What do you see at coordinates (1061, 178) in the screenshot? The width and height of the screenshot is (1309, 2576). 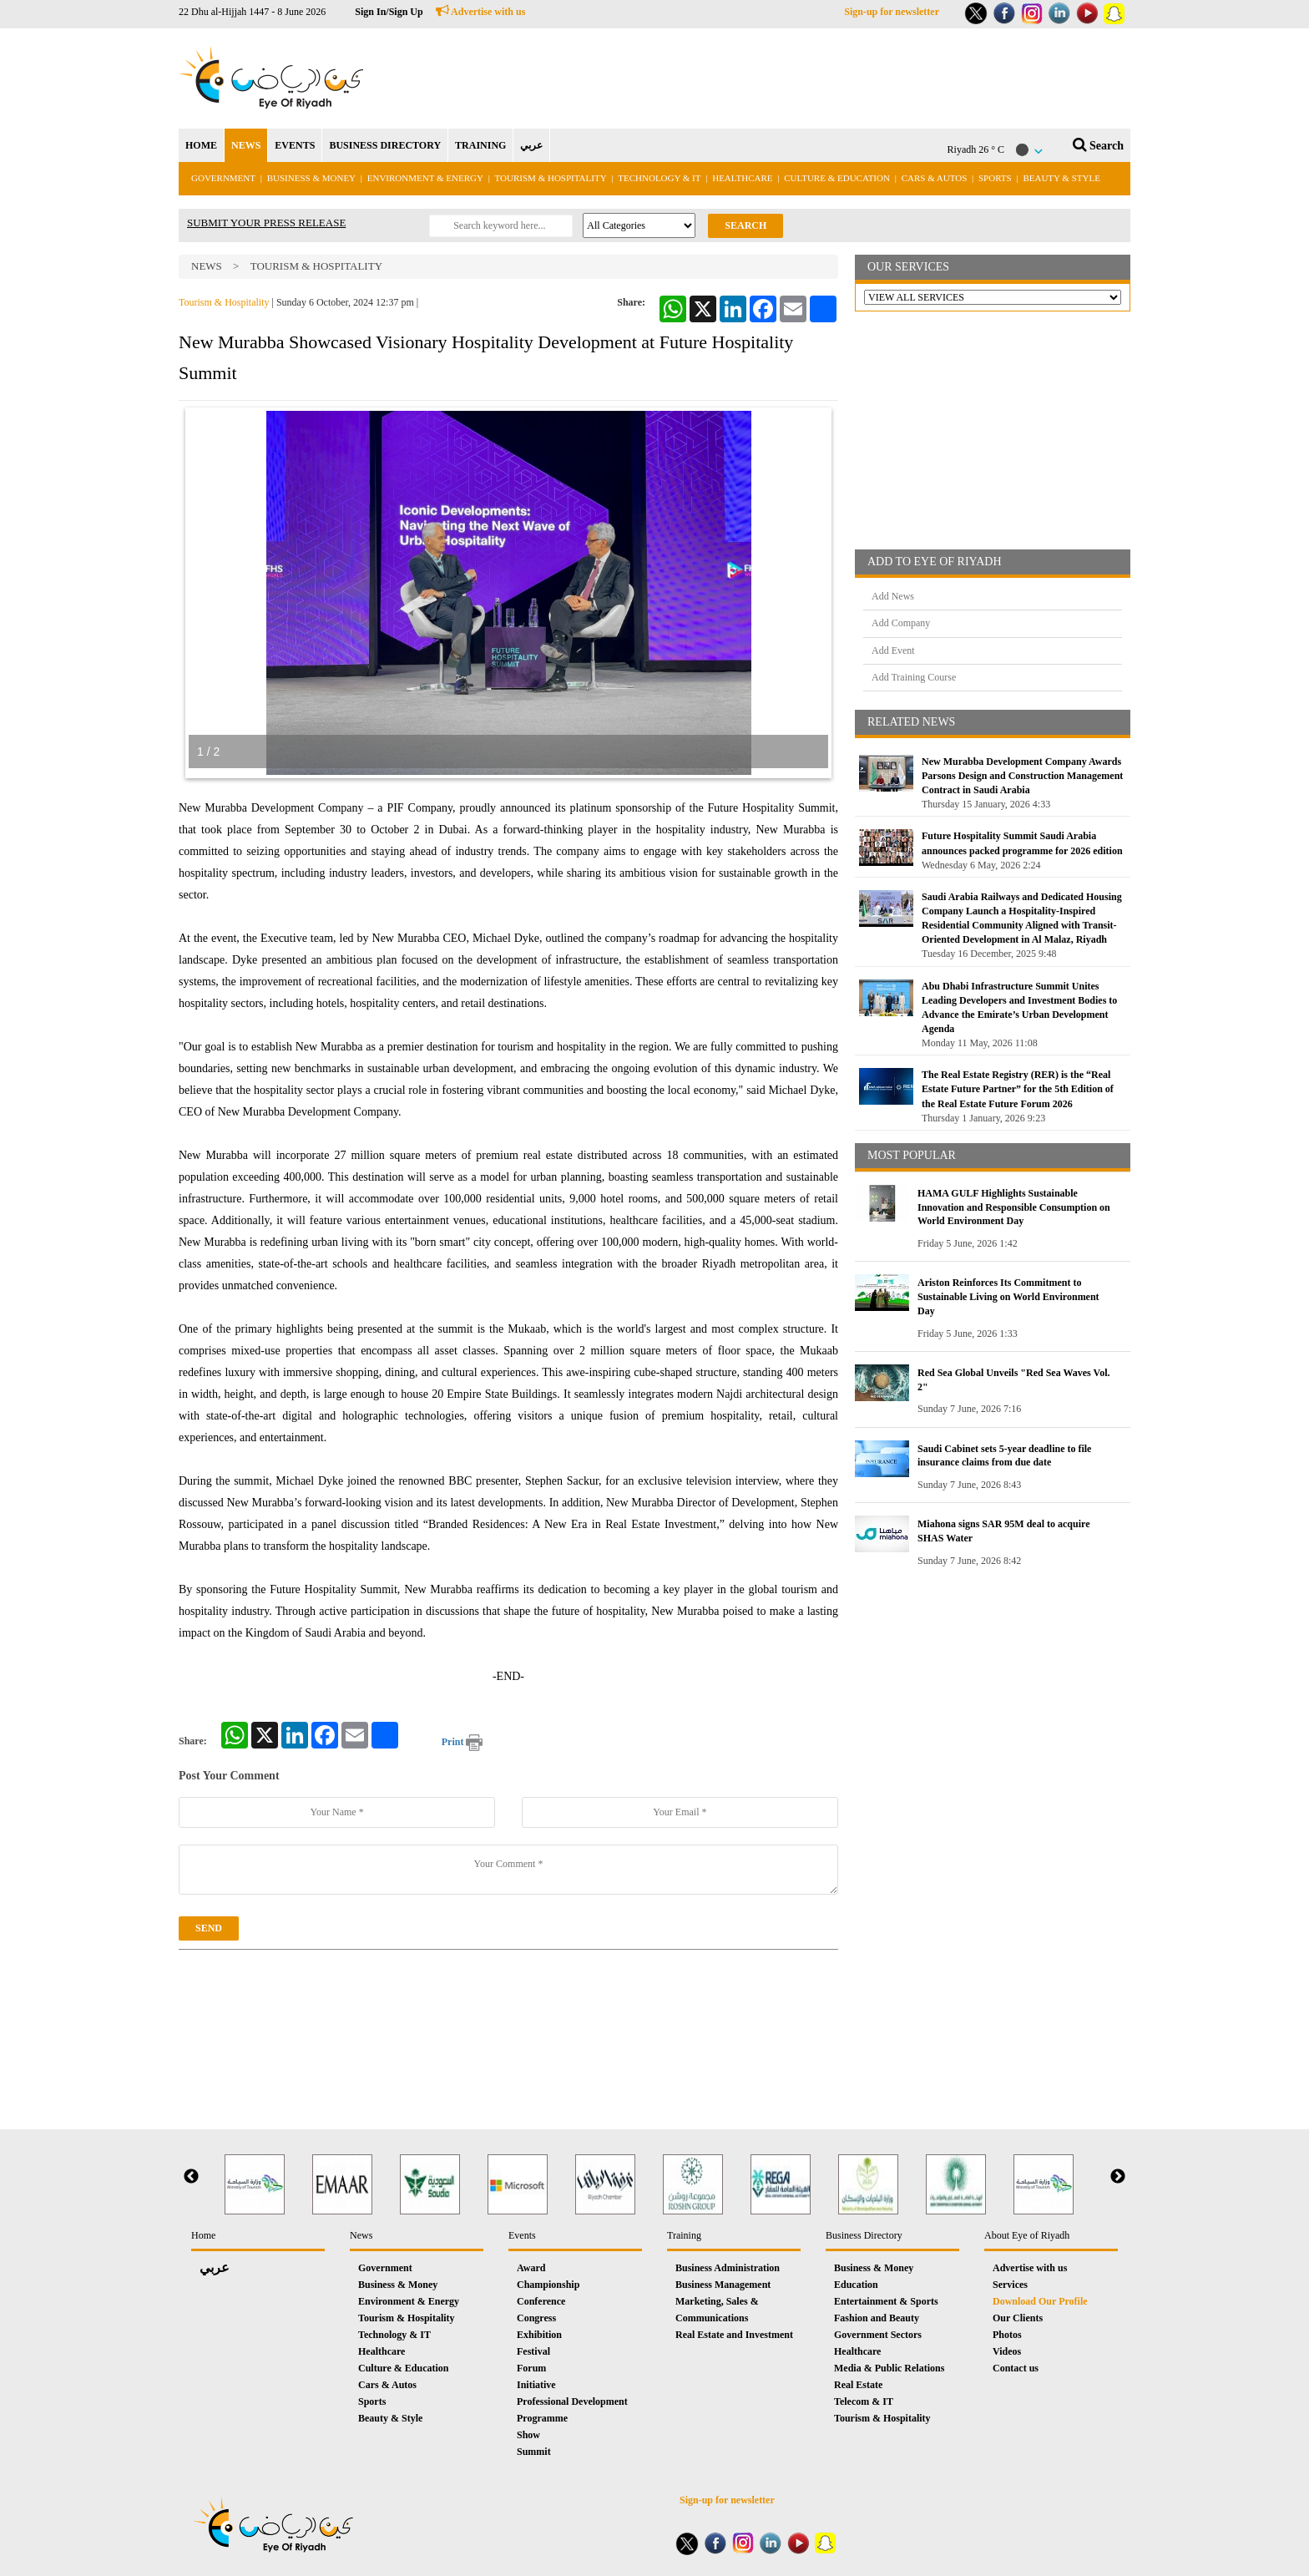 I see `Beauty & Style` at bounding box center [1061, 178].